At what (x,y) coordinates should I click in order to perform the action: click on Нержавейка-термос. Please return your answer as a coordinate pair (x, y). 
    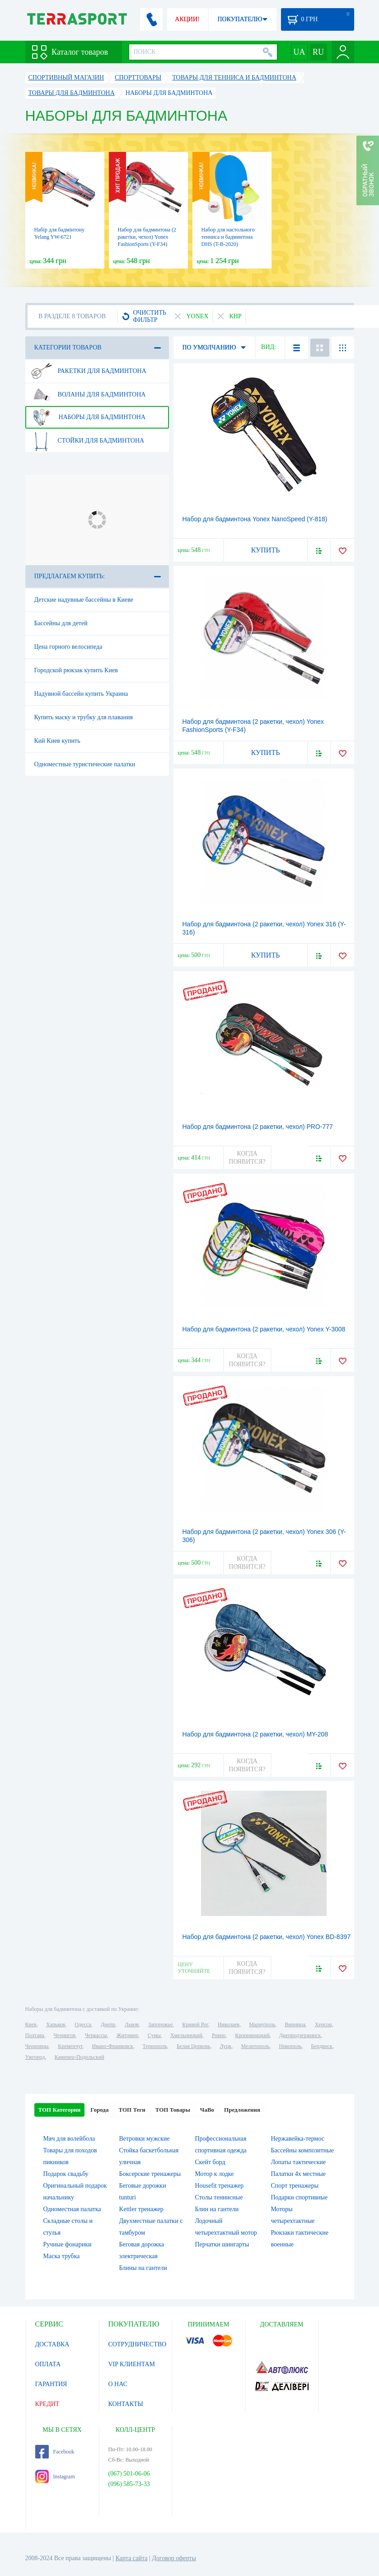
    Looking at the image, I should click on (297, 2138).